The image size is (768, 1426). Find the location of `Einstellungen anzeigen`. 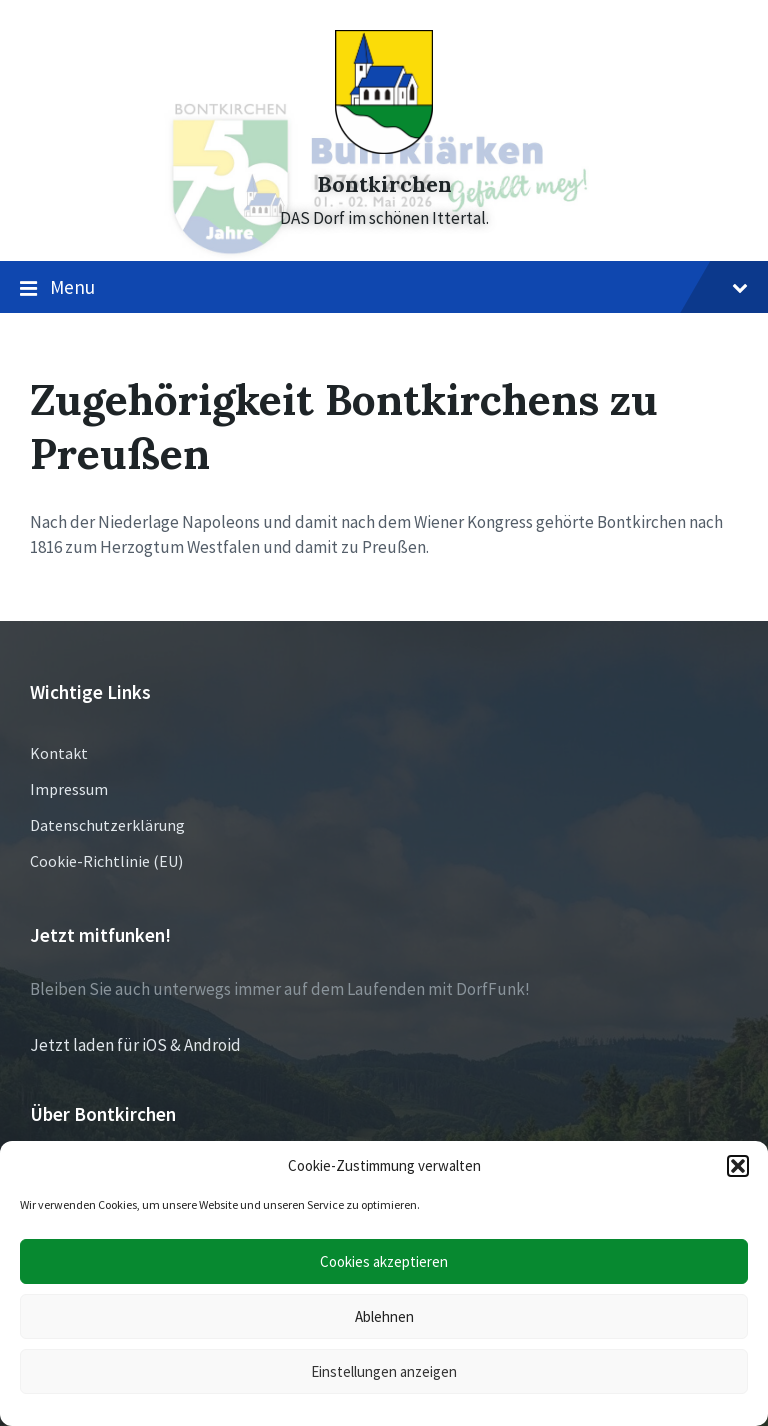

Einstellungen anzeigen is located at coordinates (384, 1371).